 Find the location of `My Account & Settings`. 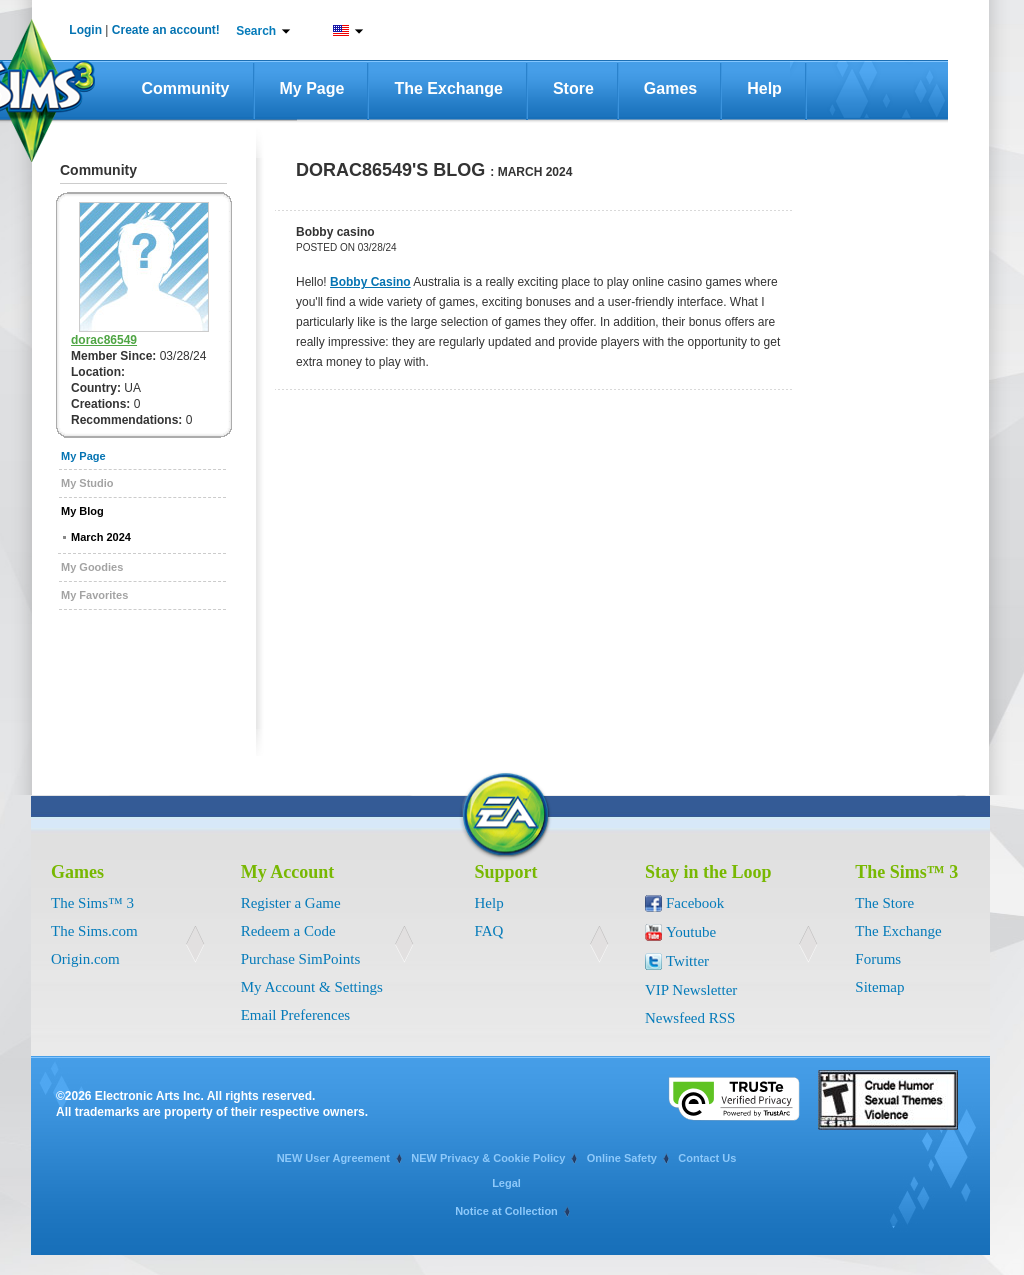

My Account & Settings is located at coordinates (312, 987).